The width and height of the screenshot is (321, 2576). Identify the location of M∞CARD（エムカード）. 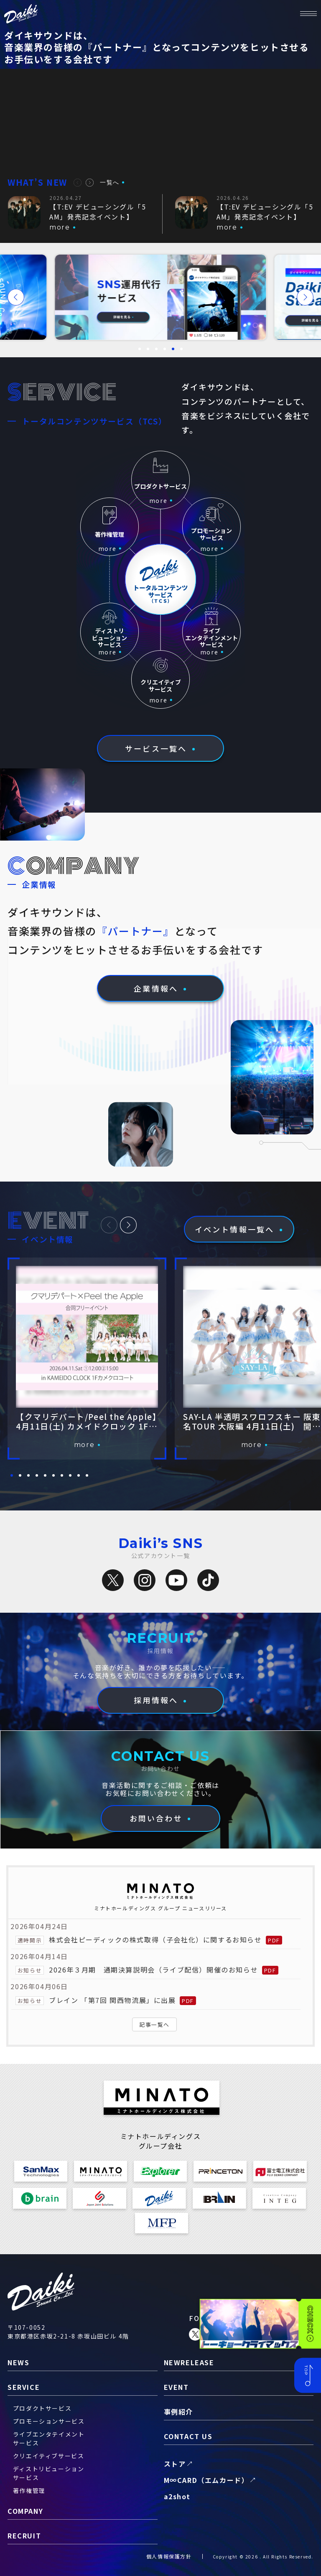
(206, 2480).